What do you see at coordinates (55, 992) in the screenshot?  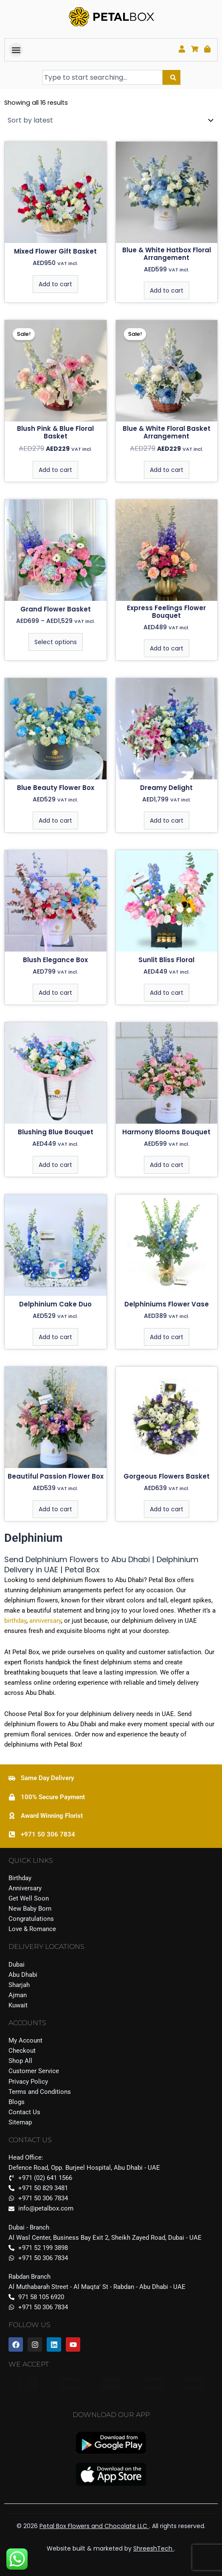 I see `Add to cart [Add to cart: “Blush Elegance Box”]` at bounding box center [55, 992].